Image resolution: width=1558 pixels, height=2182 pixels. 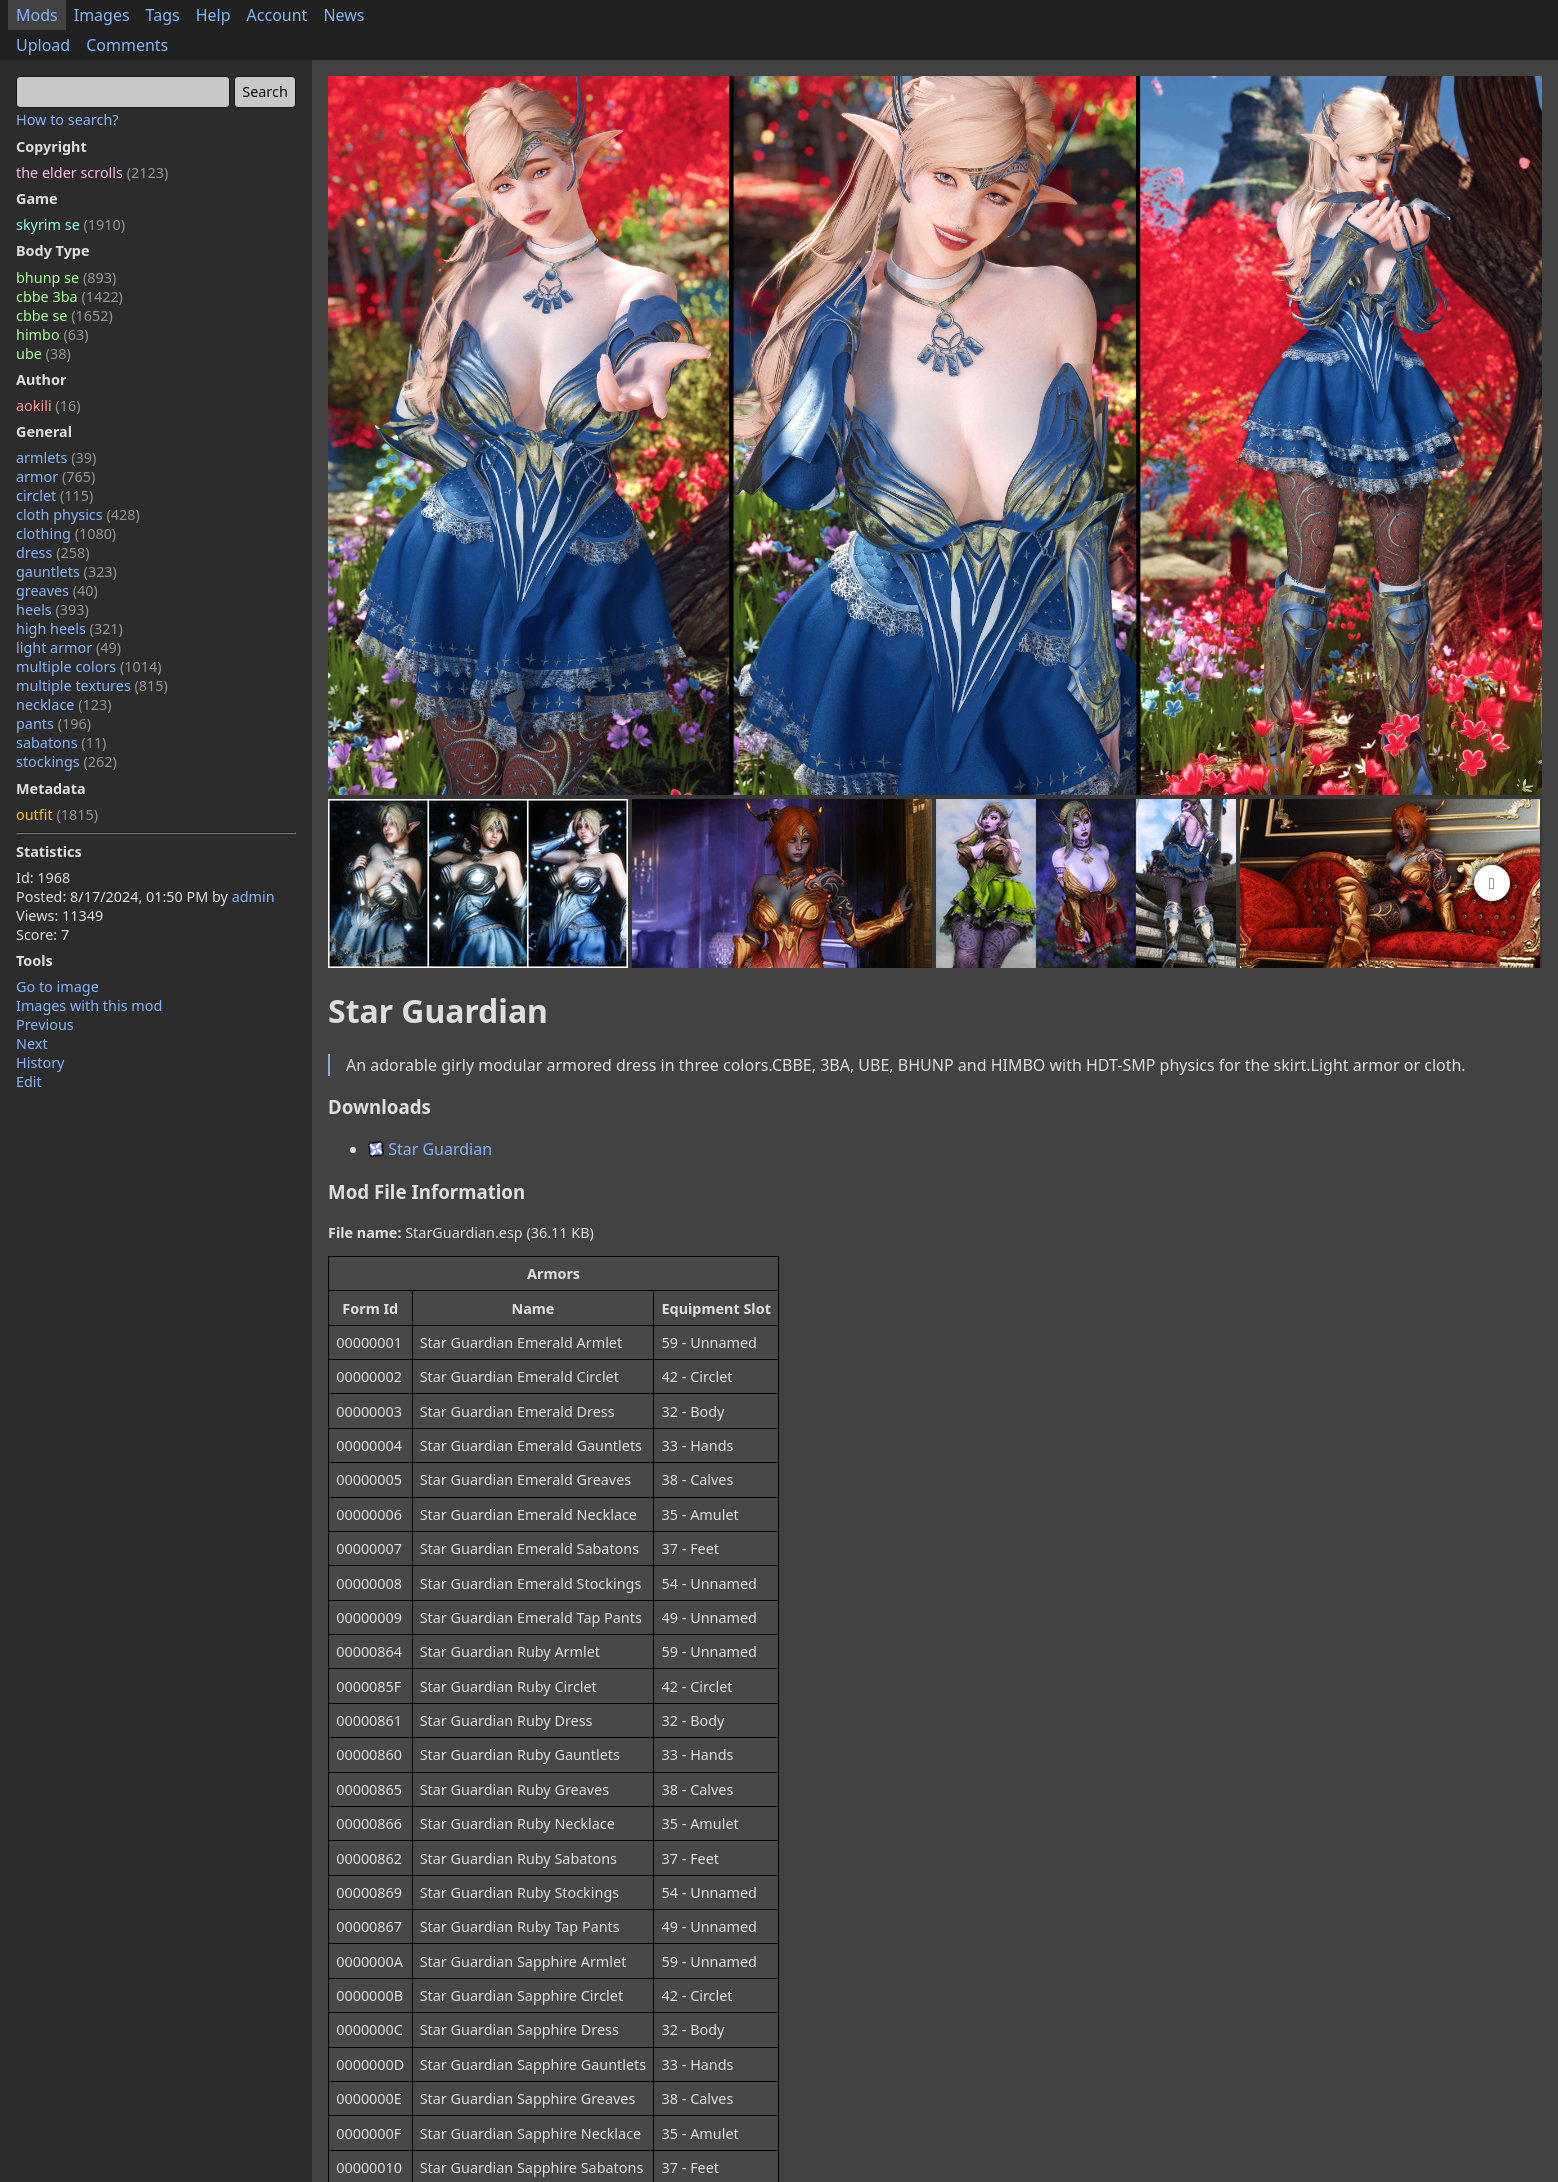 I want to click on Comments, so click(x=127, y=45).